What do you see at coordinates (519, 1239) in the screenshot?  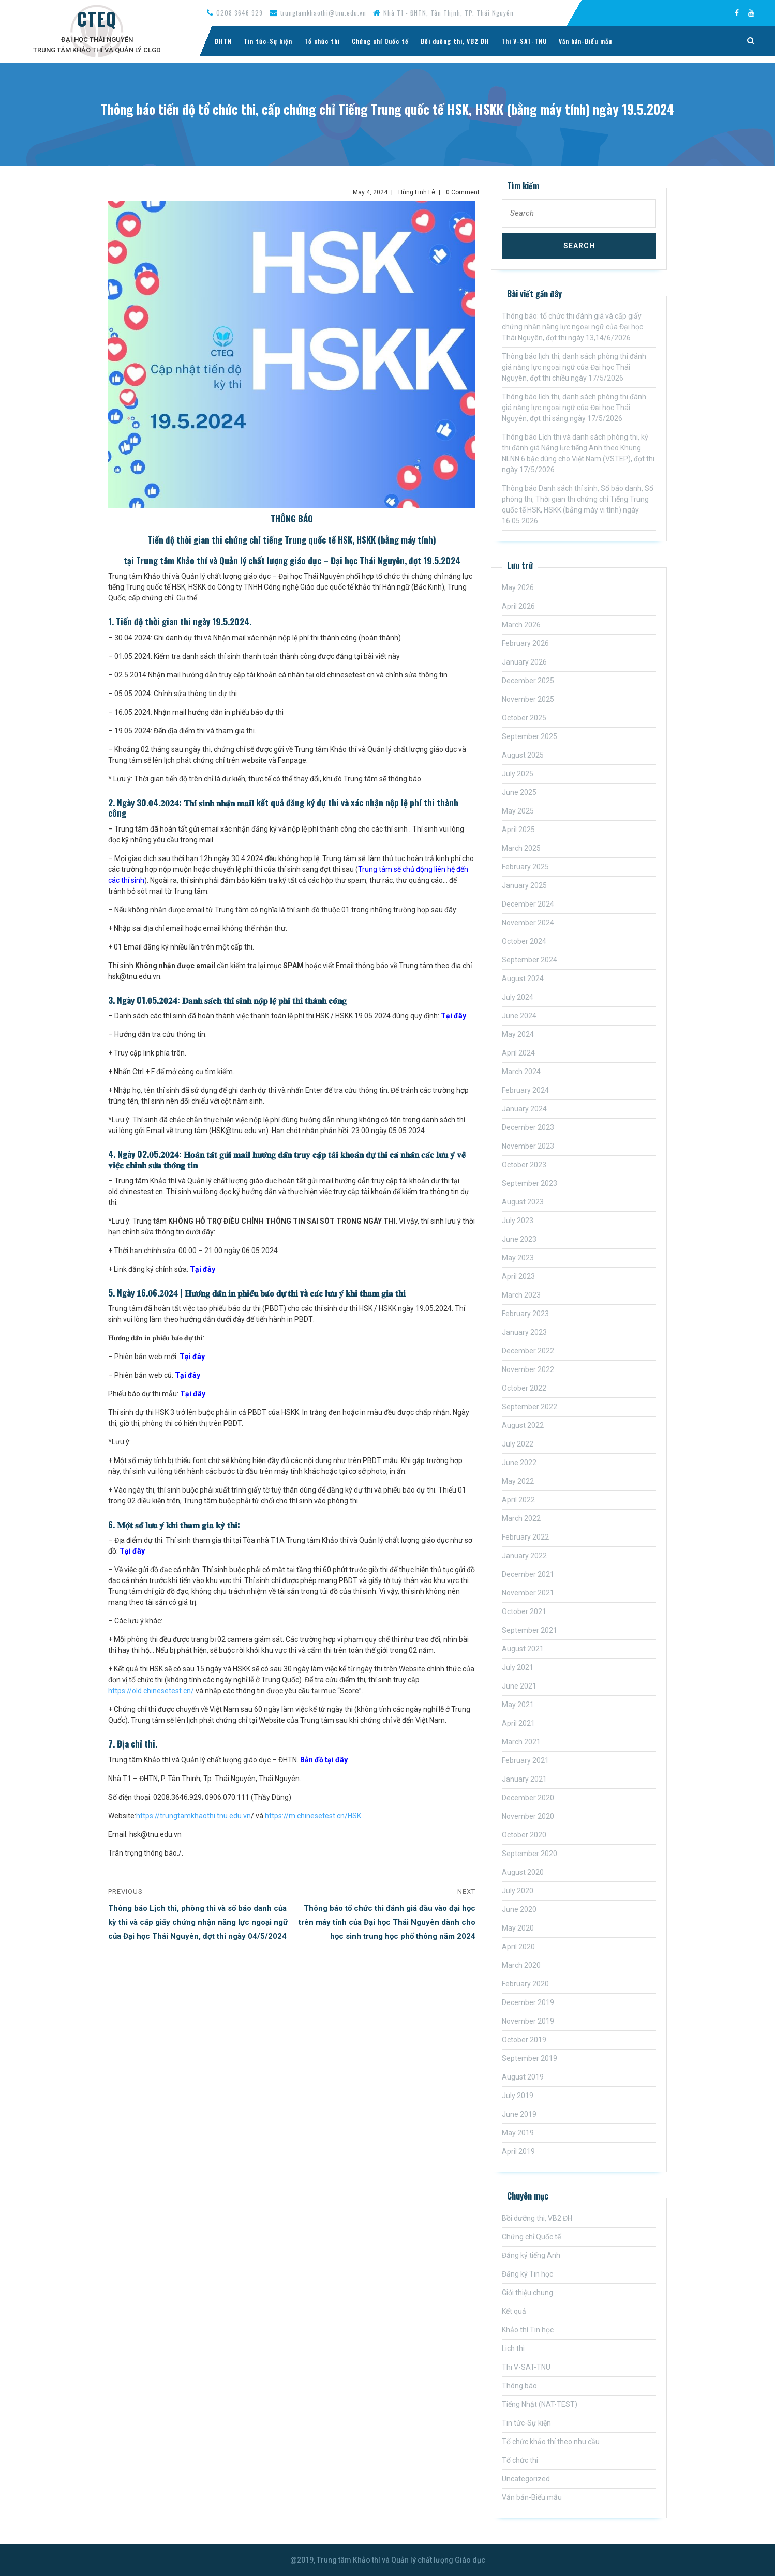 I see `June 2023` at bounding box center [519, 1239].